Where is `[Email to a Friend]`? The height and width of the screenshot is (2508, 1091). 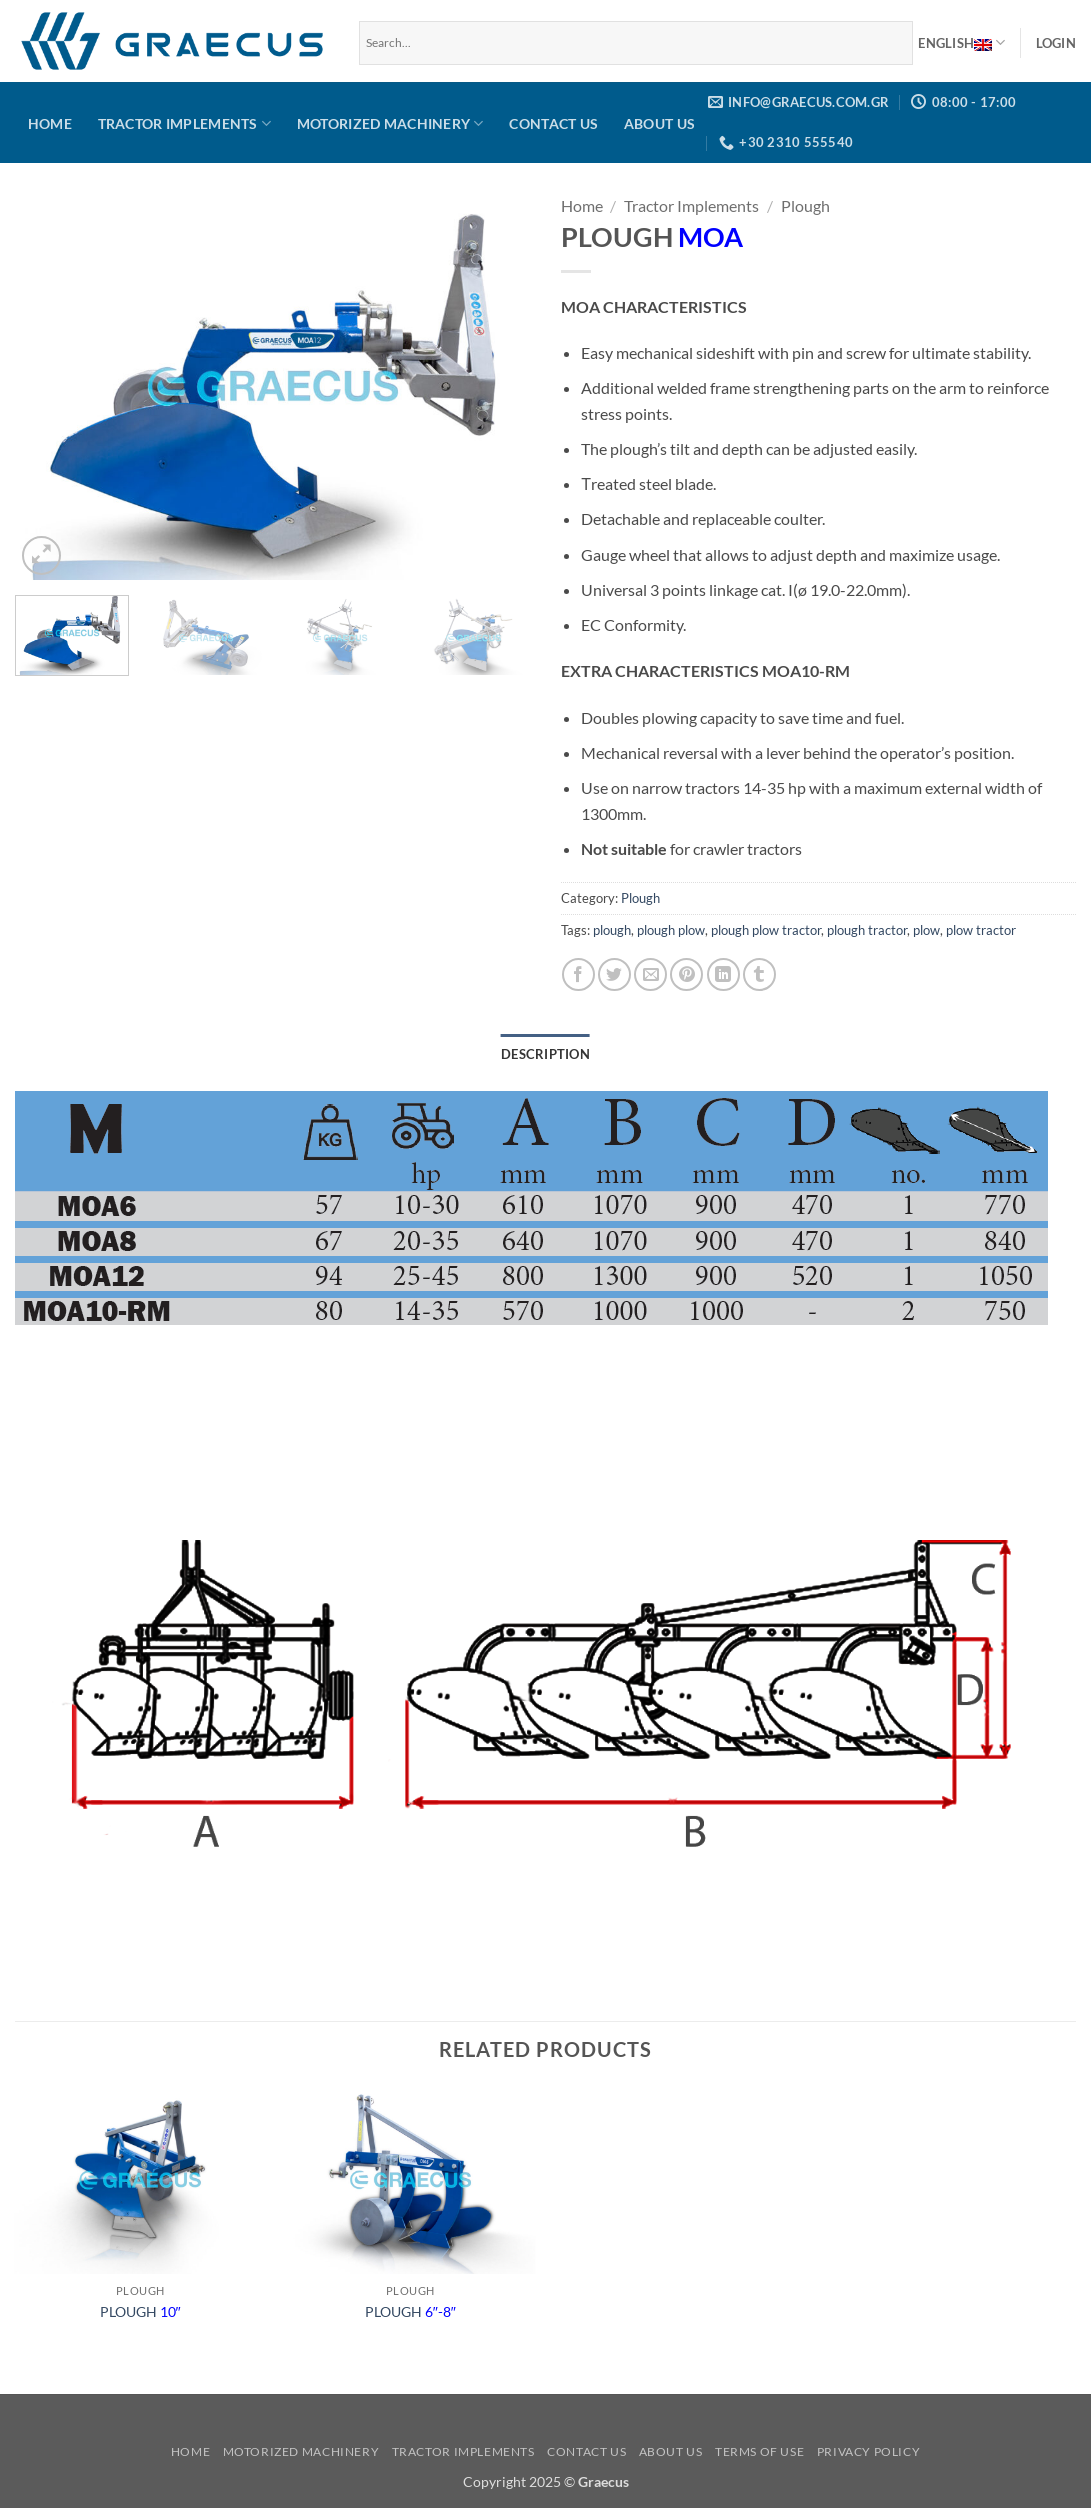 [Email to a Friend] is located at coordinates (650, 974).